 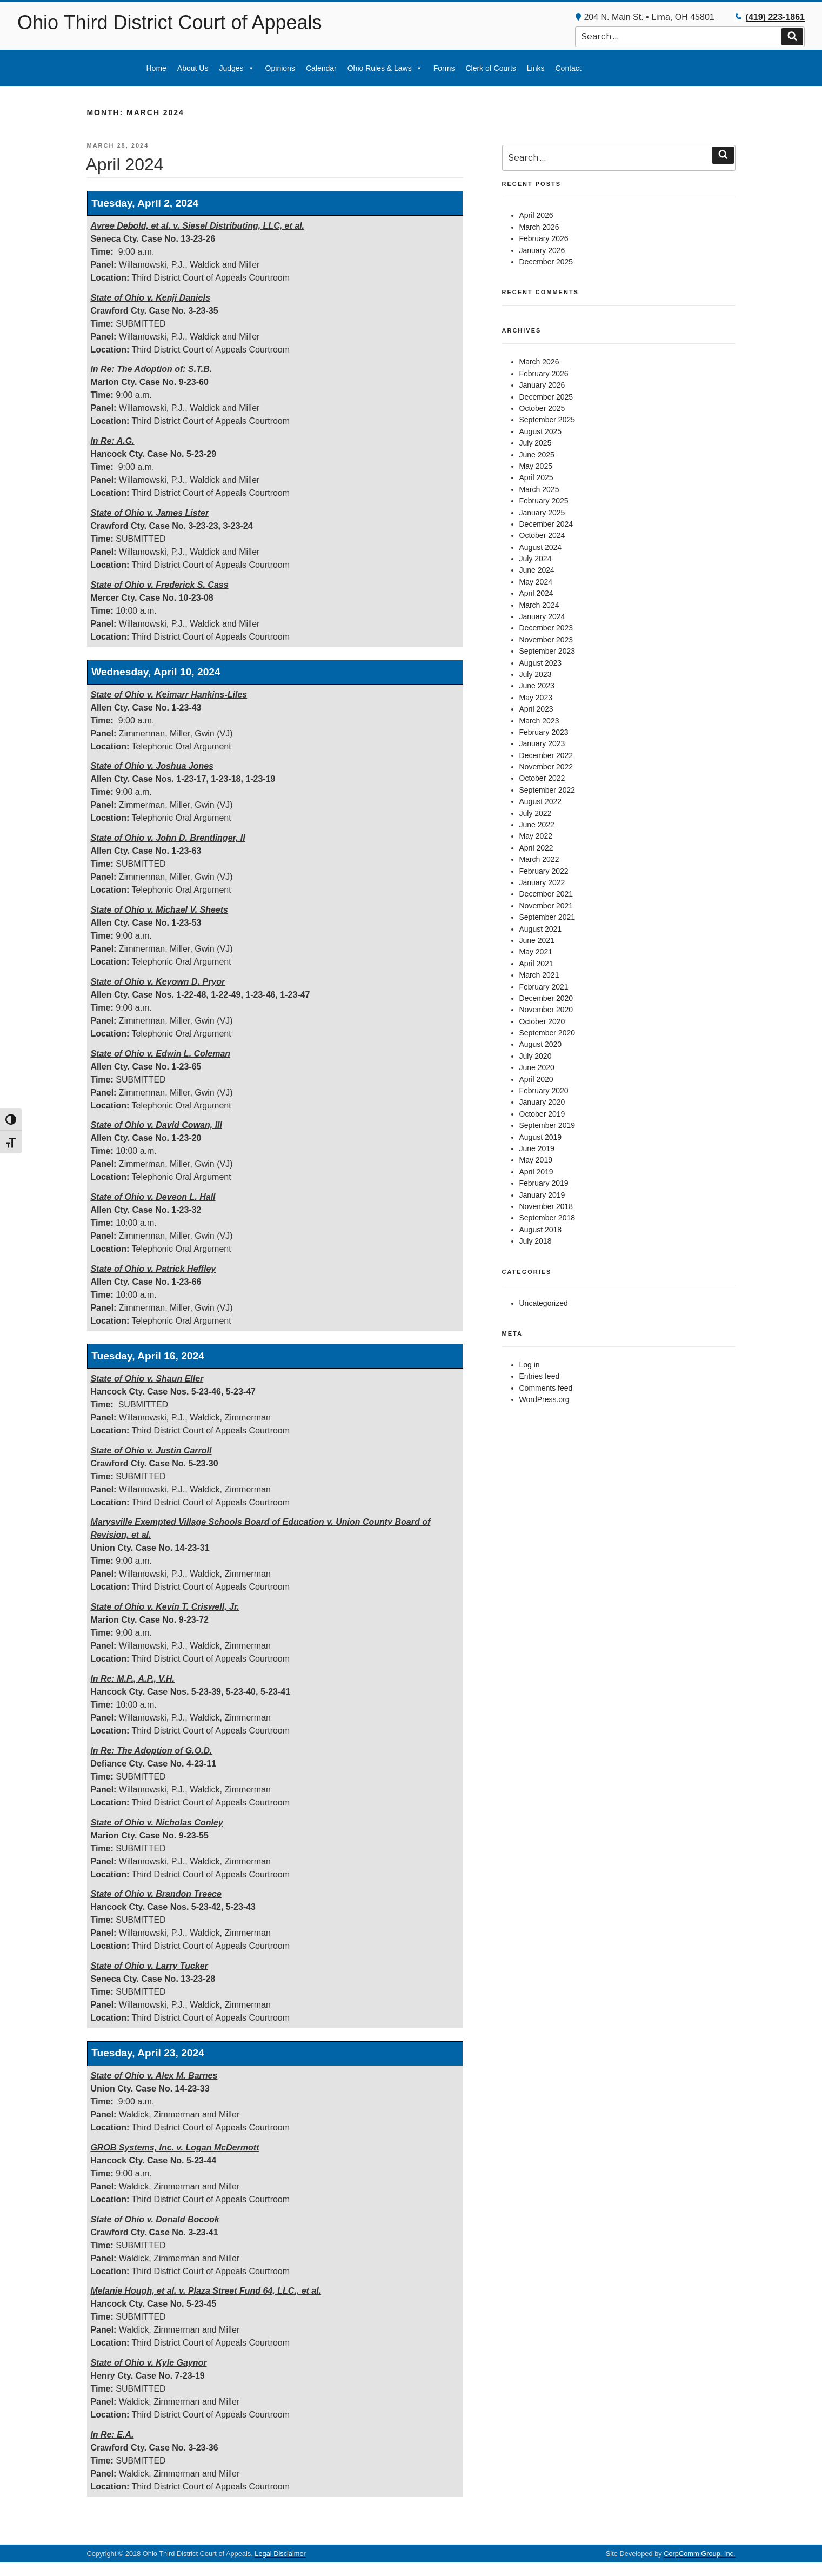 What do you see at coordinates (544, 1399) in the screenshot?
I see `WordPress.org` at bounding box center [544, 1399].